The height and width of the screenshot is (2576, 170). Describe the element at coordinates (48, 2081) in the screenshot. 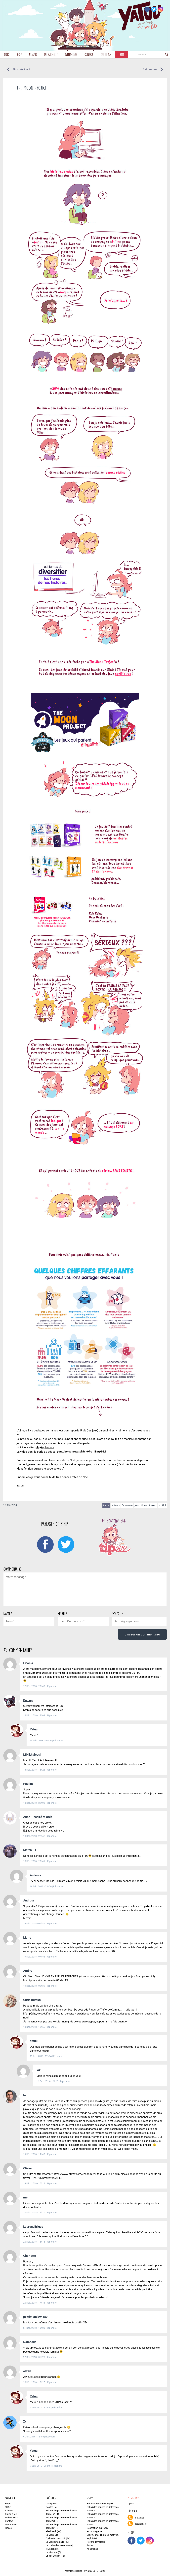

I see `14 Oct. 2019 - 14h26` at that location.